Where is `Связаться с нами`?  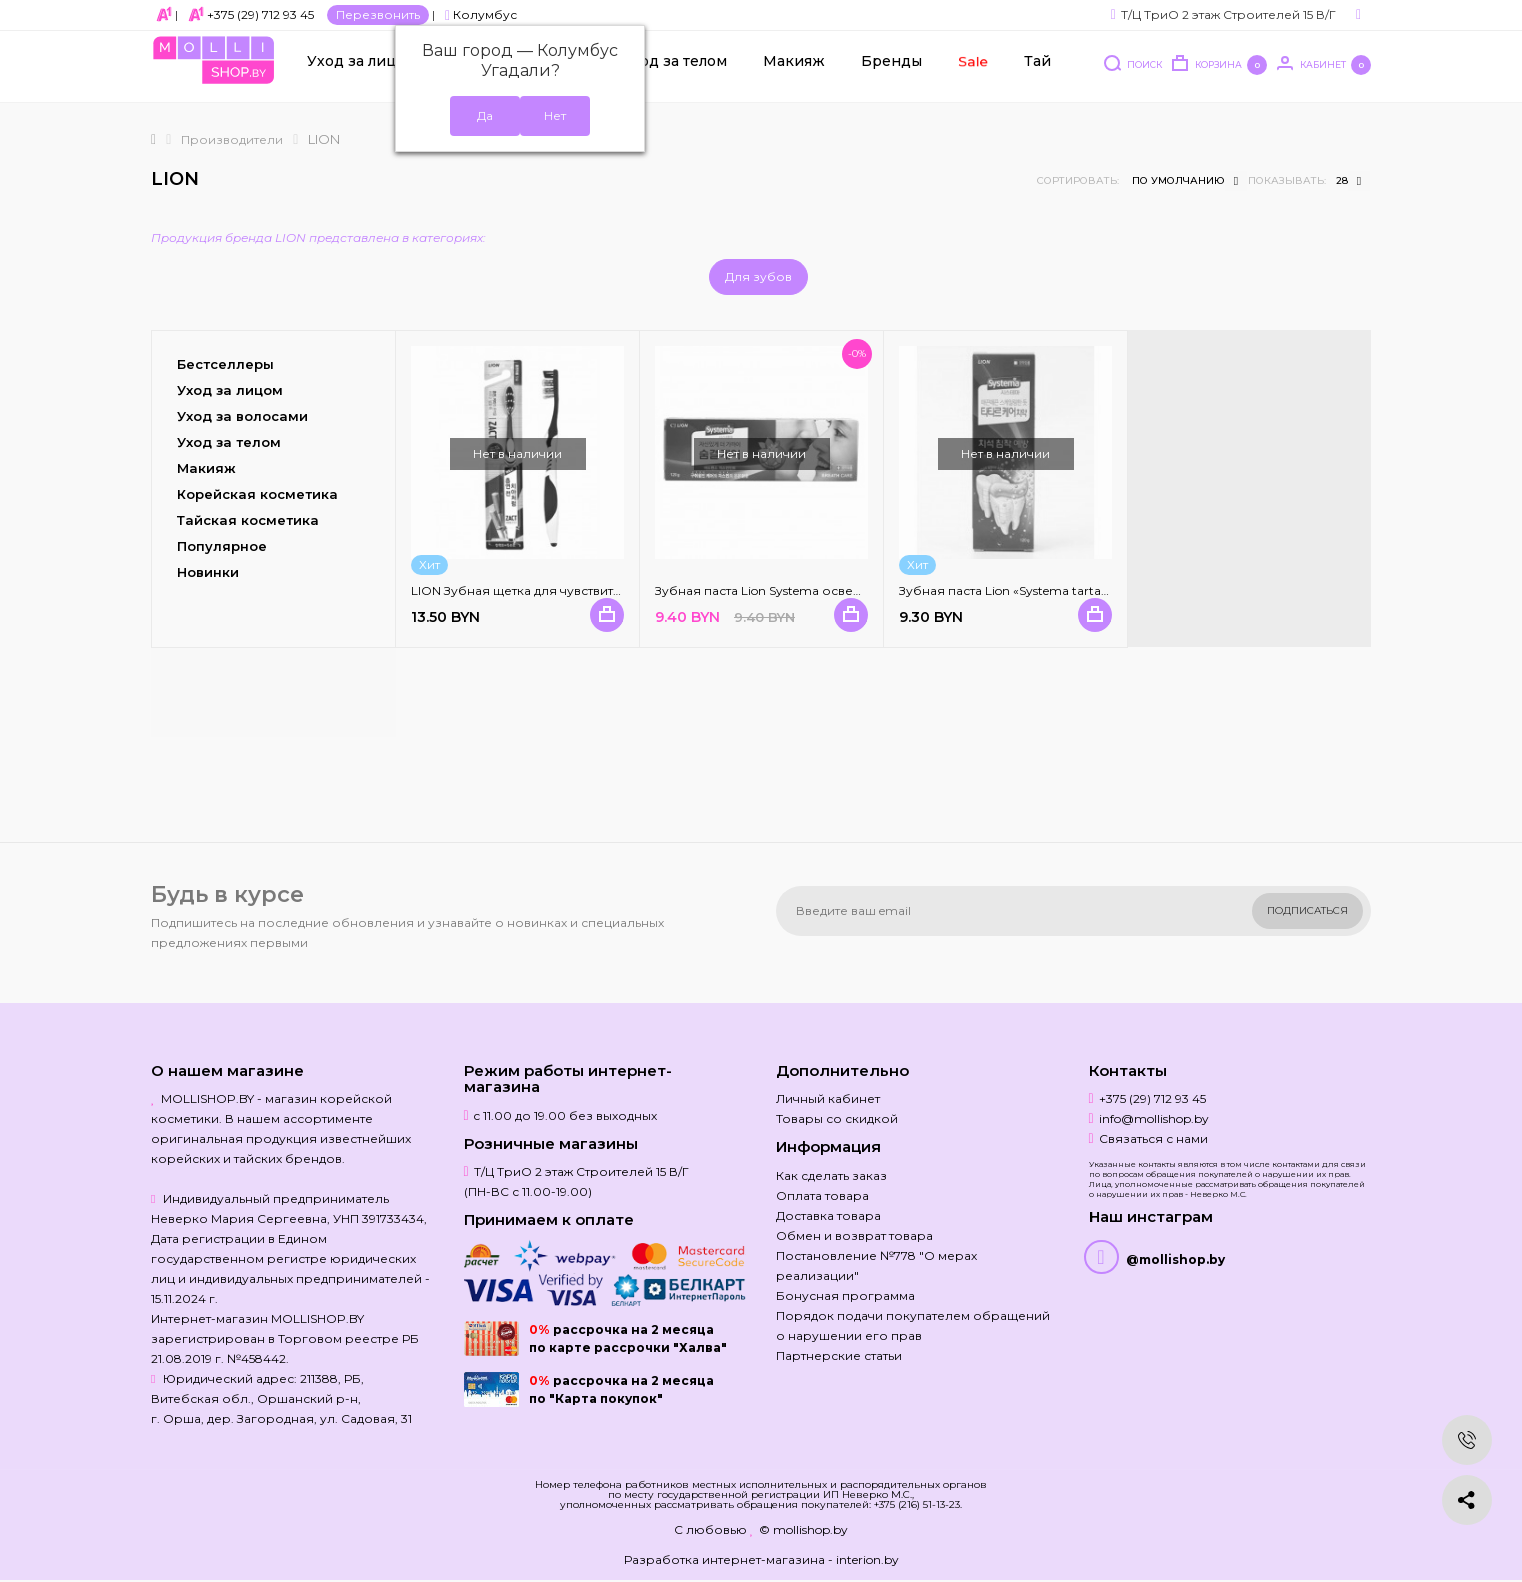
Связаться с нами is located at coordinates (1153, 1138).